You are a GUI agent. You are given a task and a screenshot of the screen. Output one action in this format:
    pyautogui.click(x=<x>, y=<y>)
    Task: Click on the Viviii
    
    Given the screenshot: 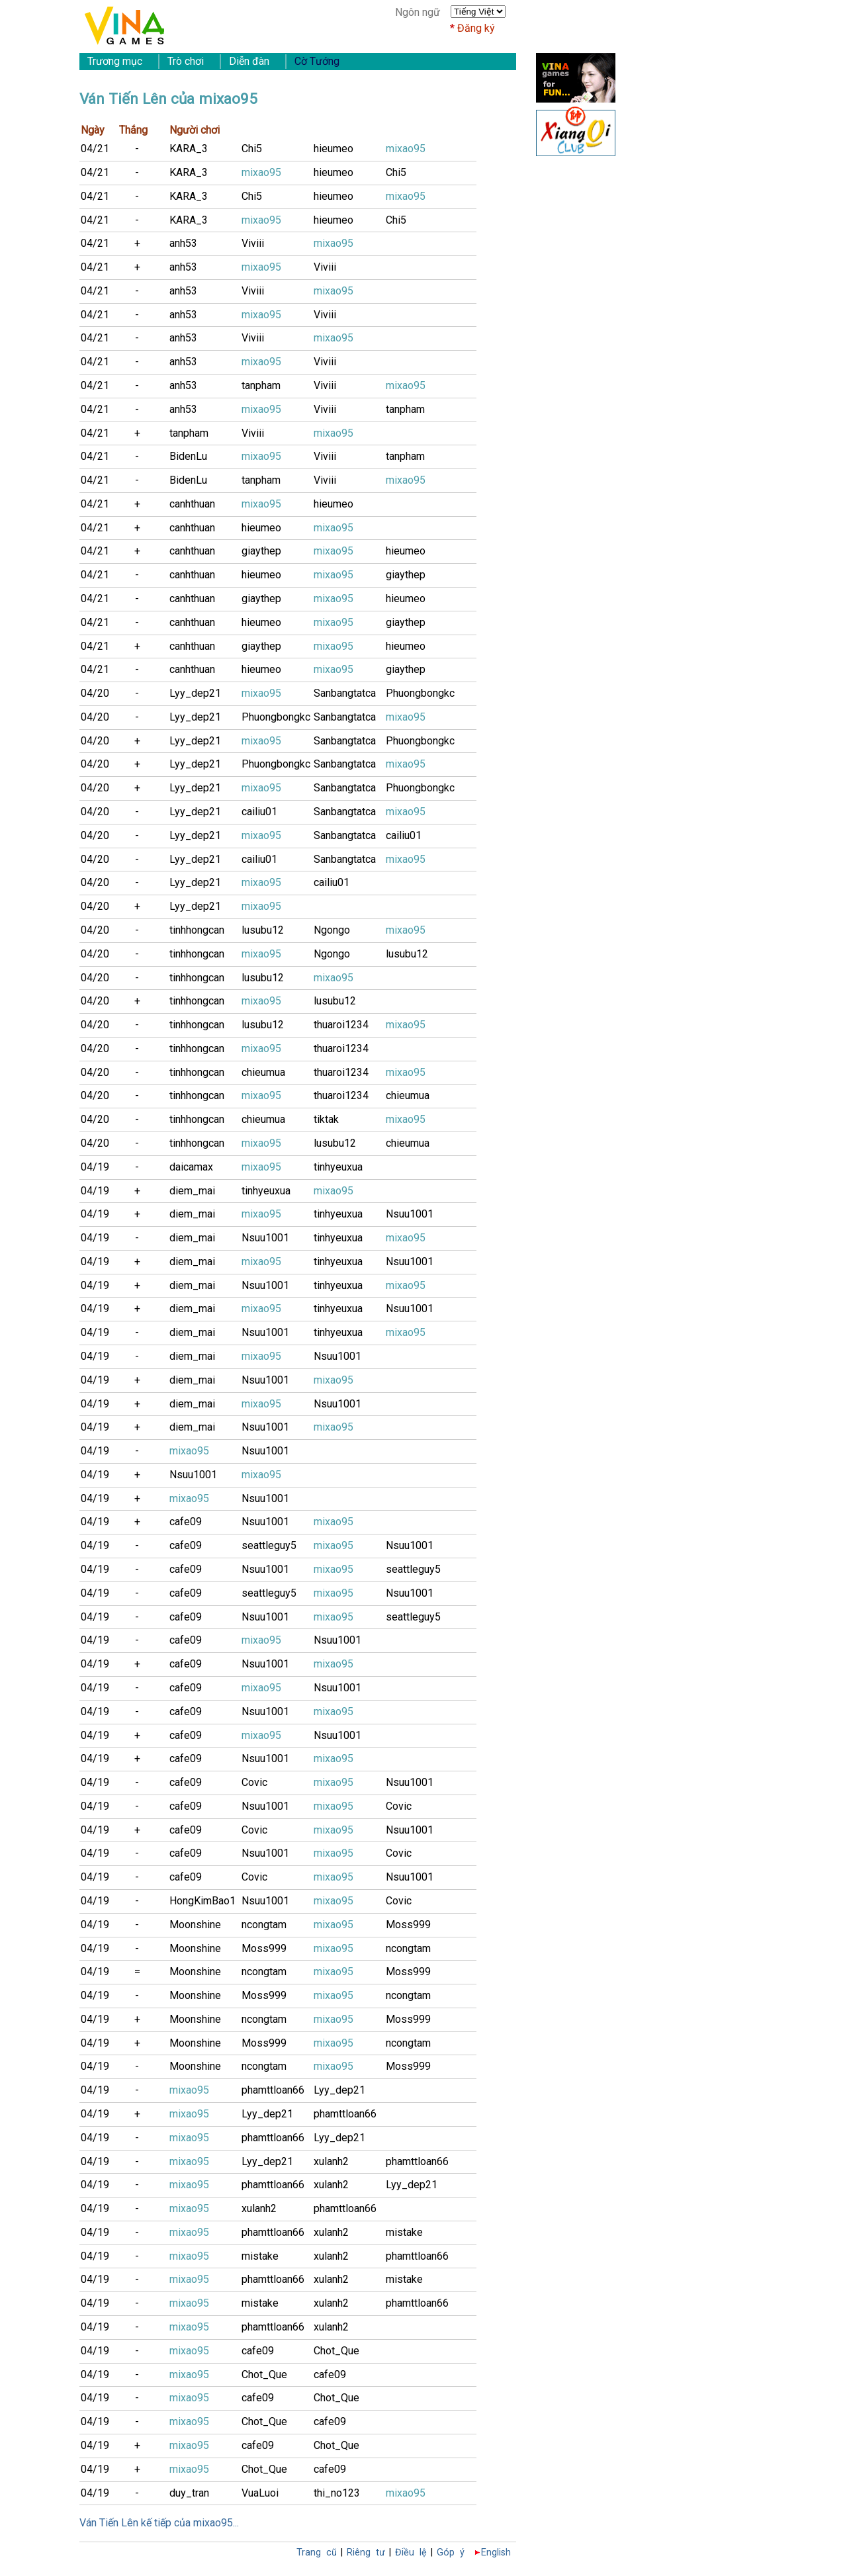 What is the action you would take?
    pyautogui.click(x=253, y=243)
    